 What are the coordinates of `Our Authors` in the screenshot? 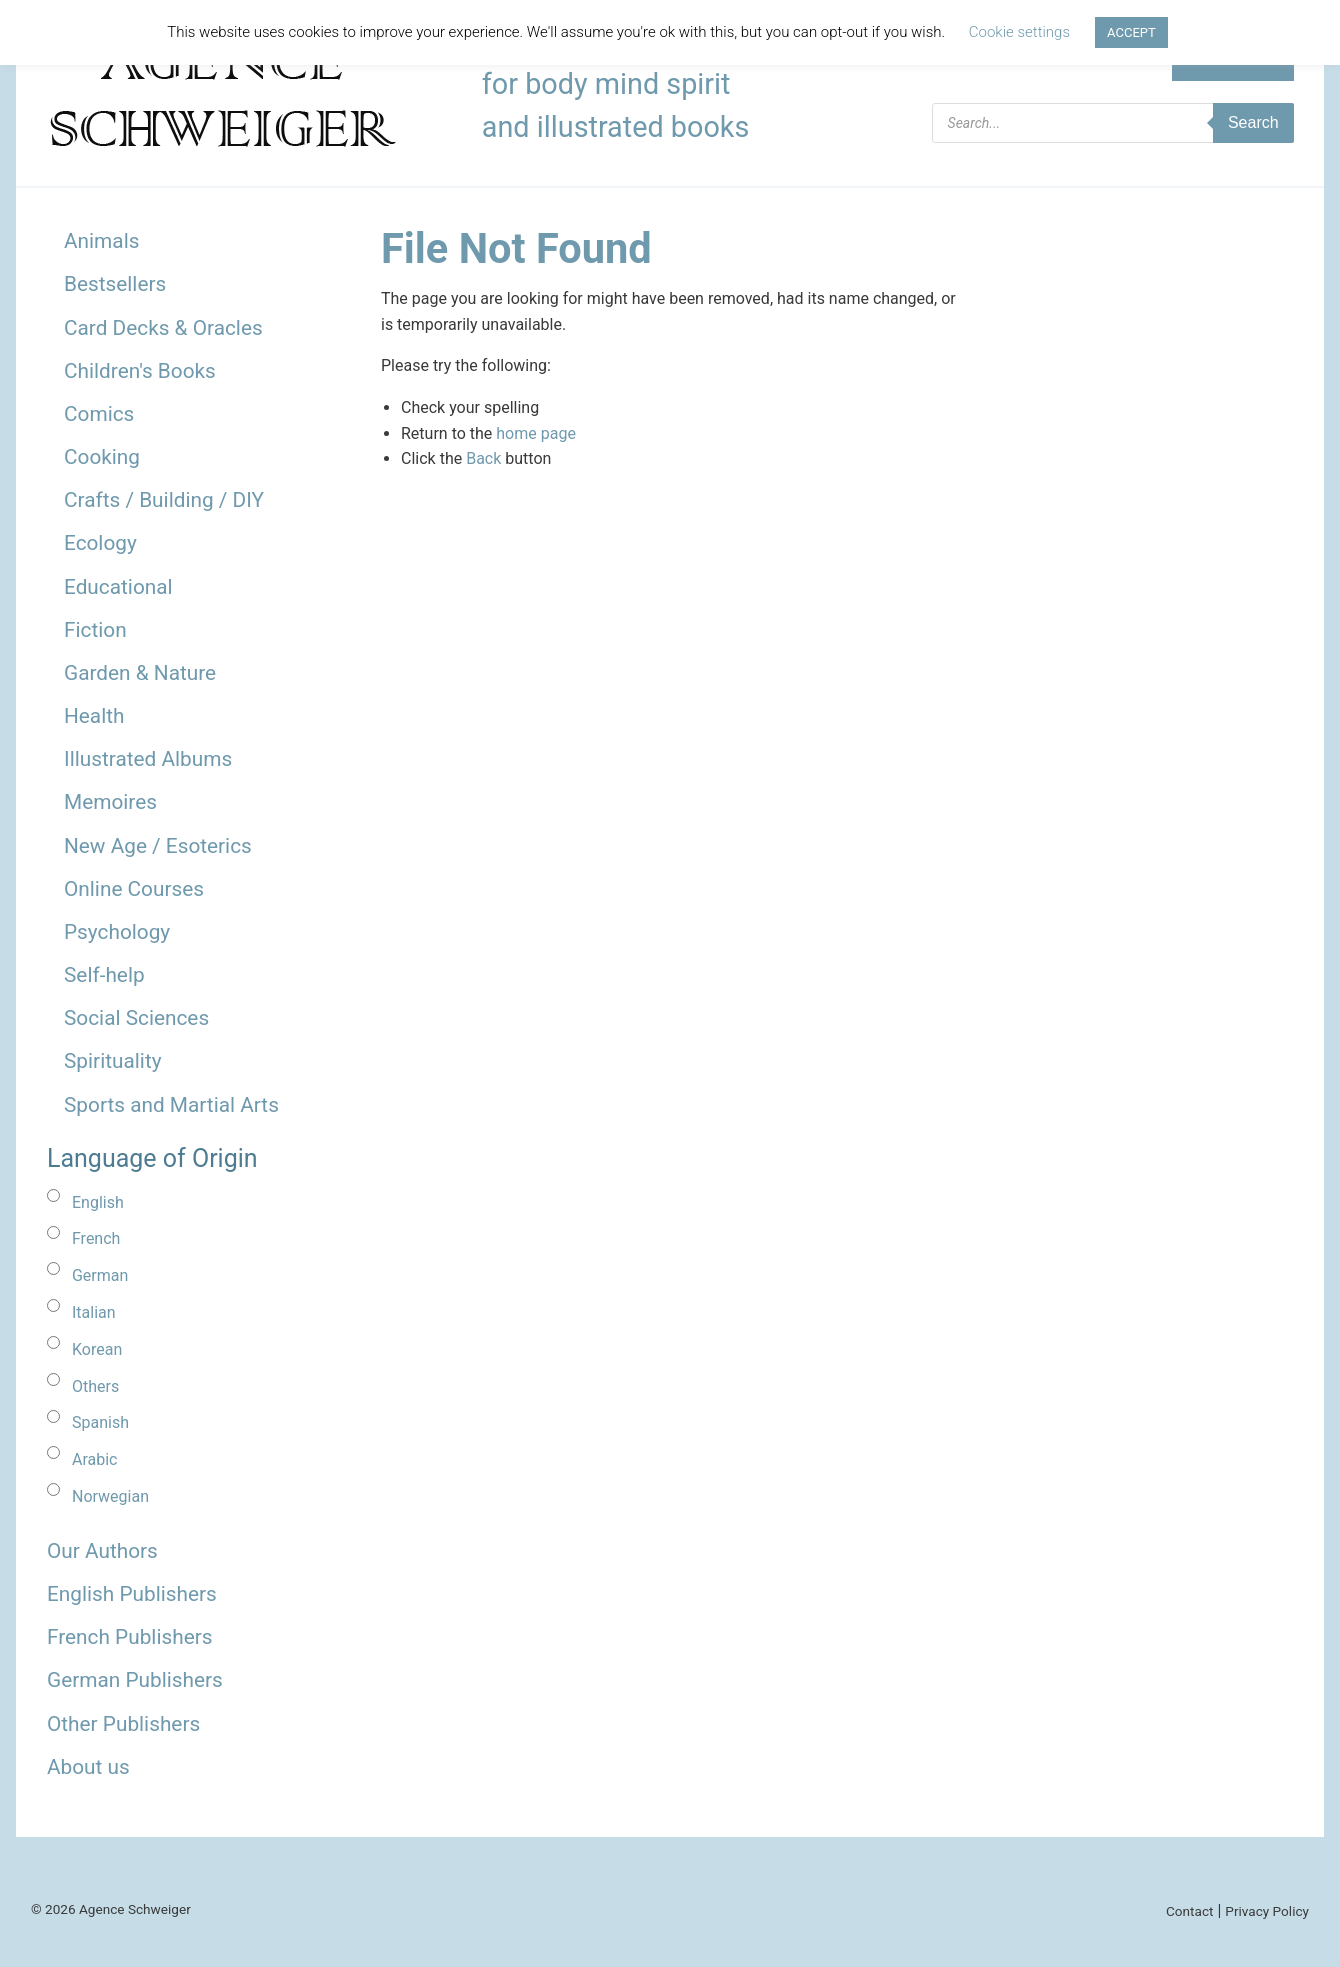 It's located at (102, 1551).